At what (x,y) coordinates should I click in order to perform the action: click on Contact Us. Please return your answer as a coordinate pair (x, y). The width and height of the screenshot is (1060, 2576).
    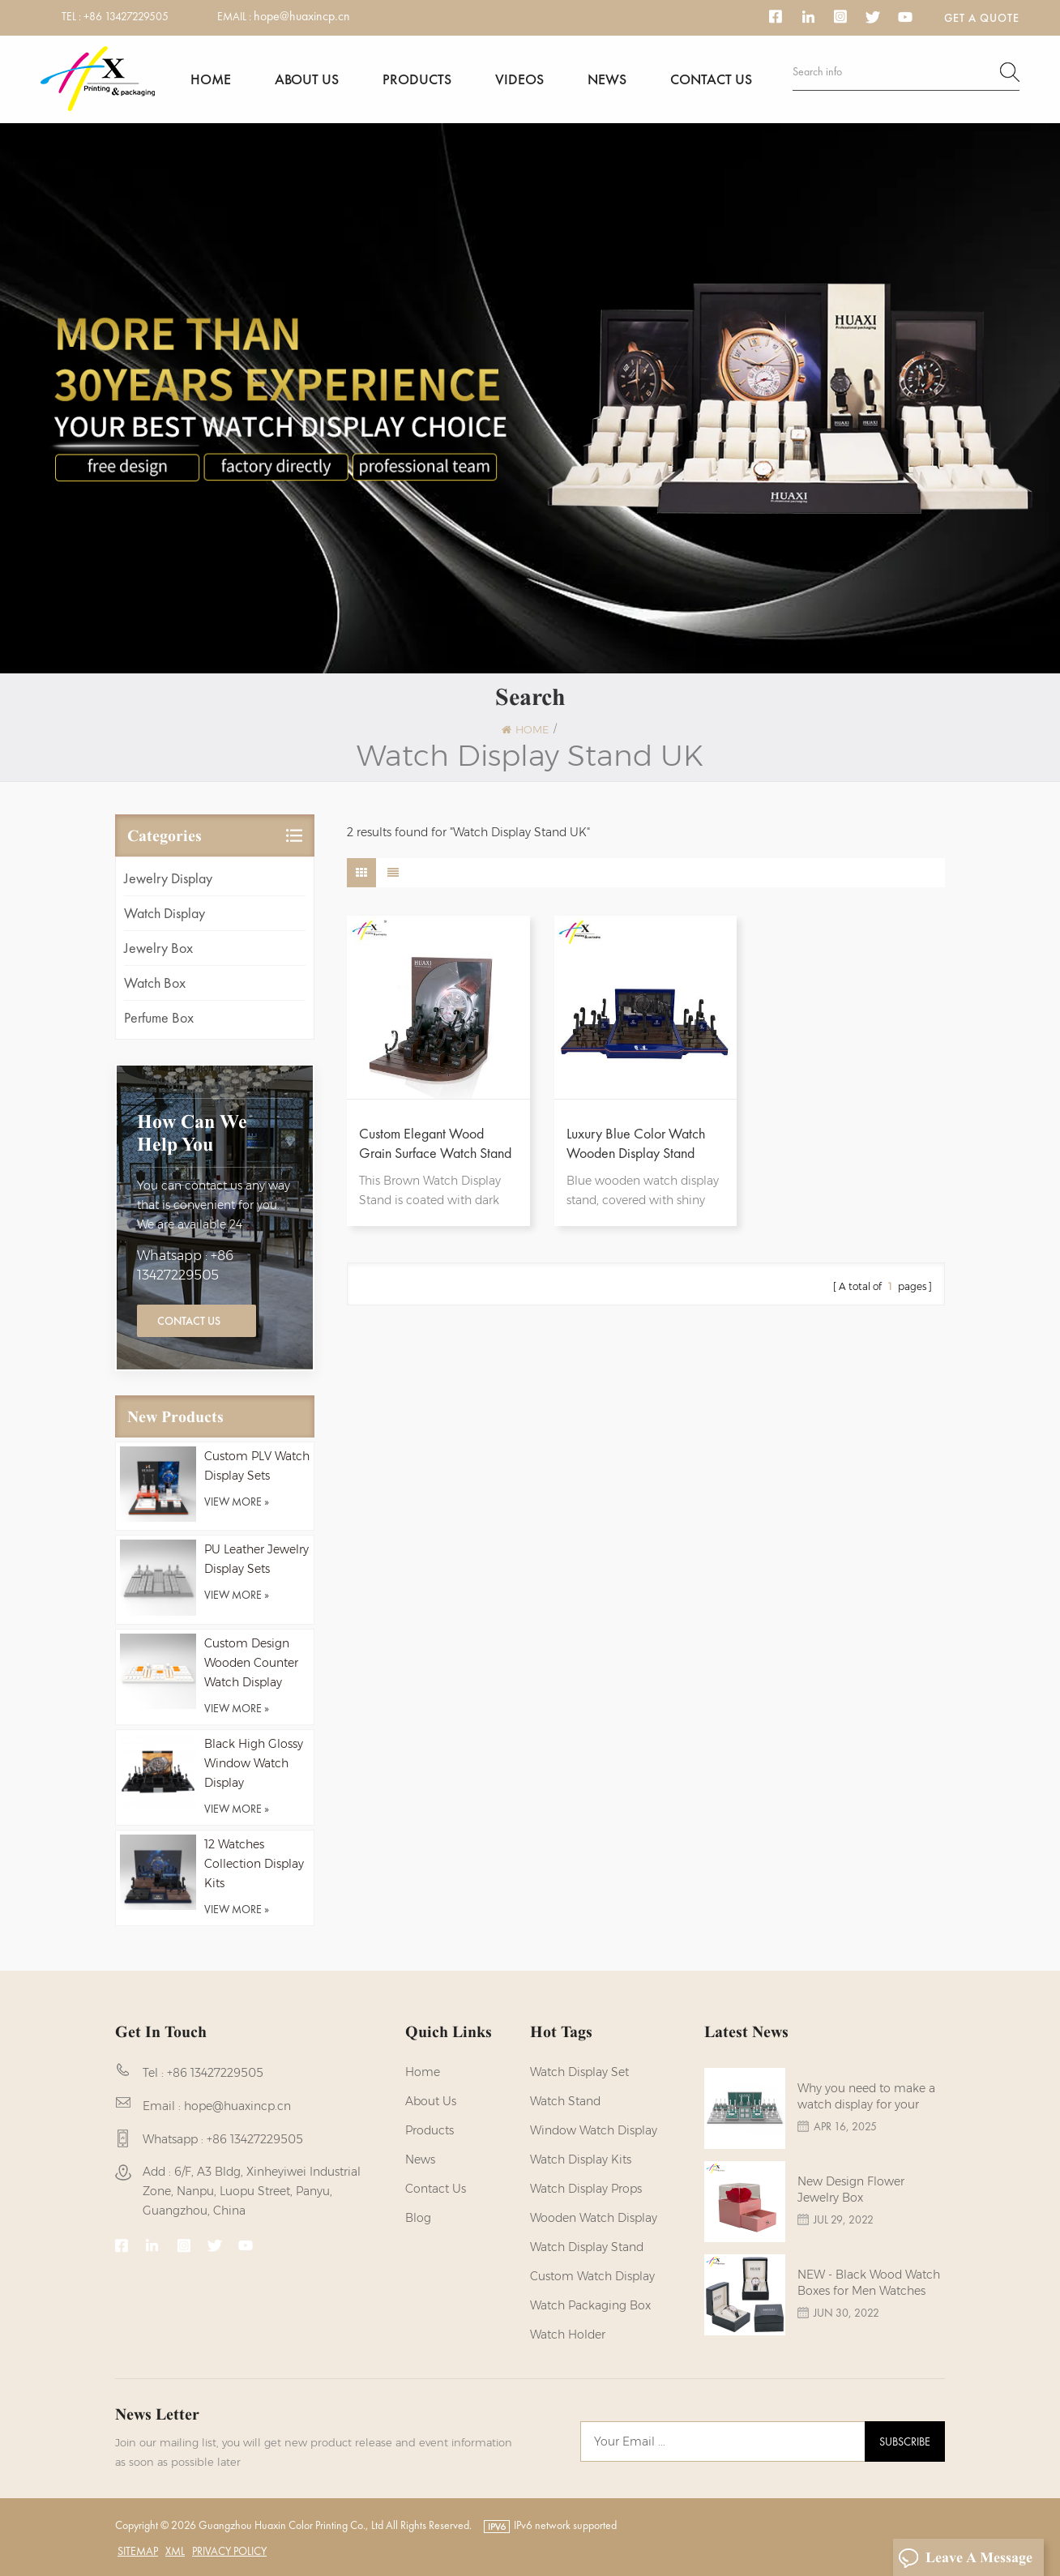
    Looking at the image, I should click on (188, 1321).